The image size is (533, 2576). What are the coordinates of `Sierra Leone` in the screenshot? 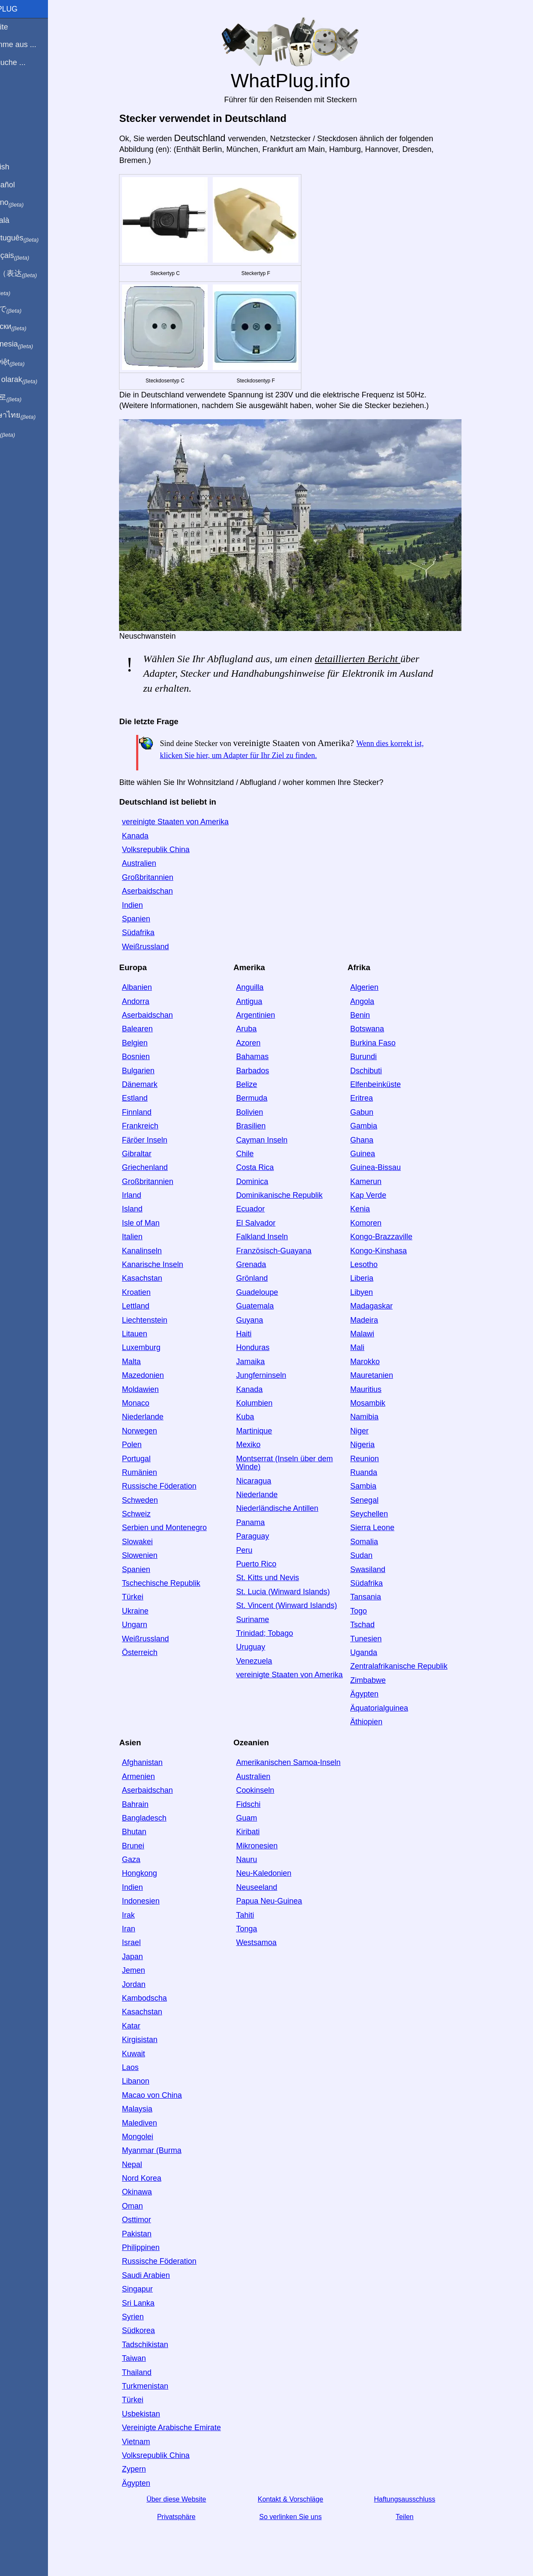 It's located at (387, 1527).